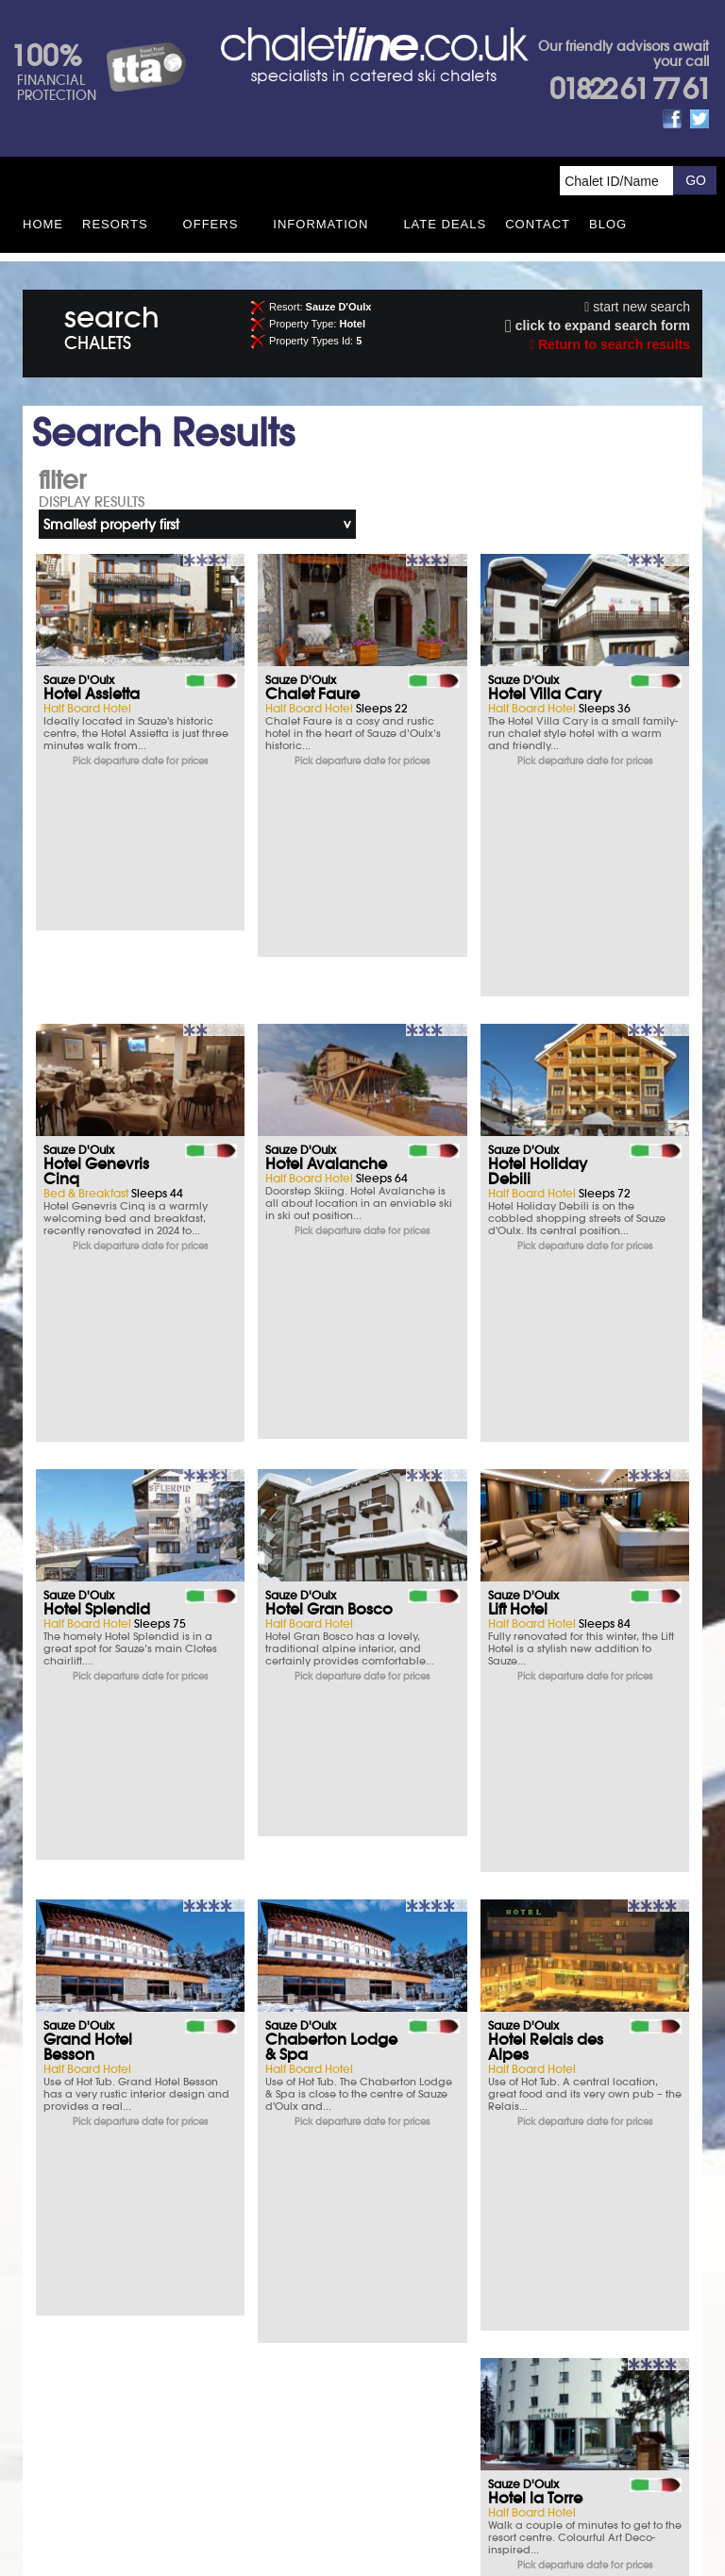 The image size is (725, 2576). I want to click on Hotel Gran Bosco, so click(329, 1210).